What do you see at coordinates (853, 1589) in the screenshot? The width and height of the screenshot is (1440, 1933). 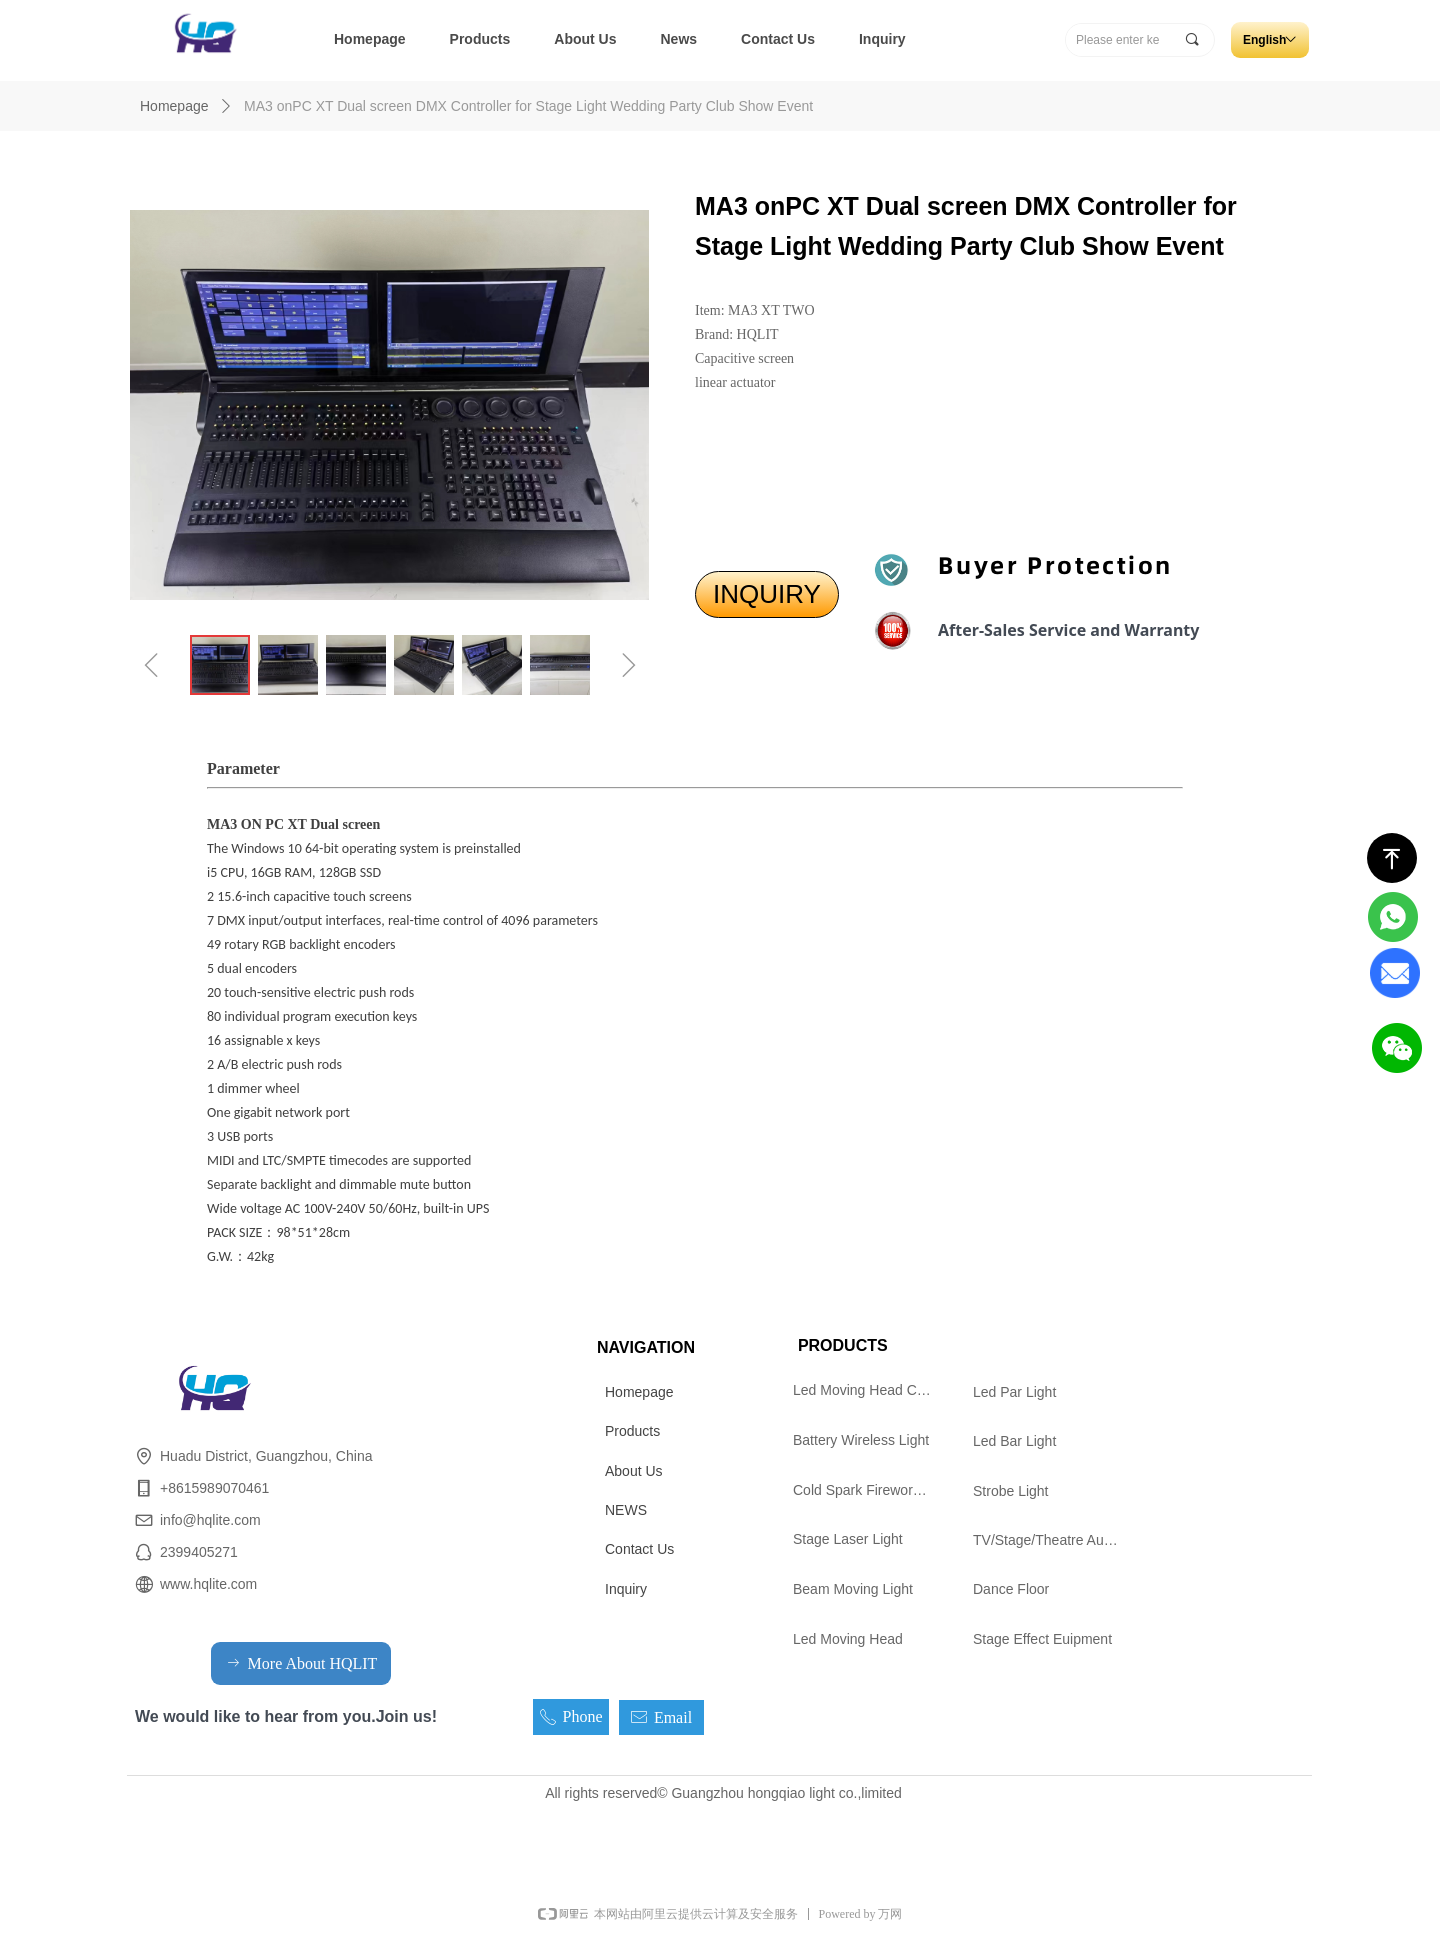 I see `Beam Moving Light` at bounding box center [853, 1589].